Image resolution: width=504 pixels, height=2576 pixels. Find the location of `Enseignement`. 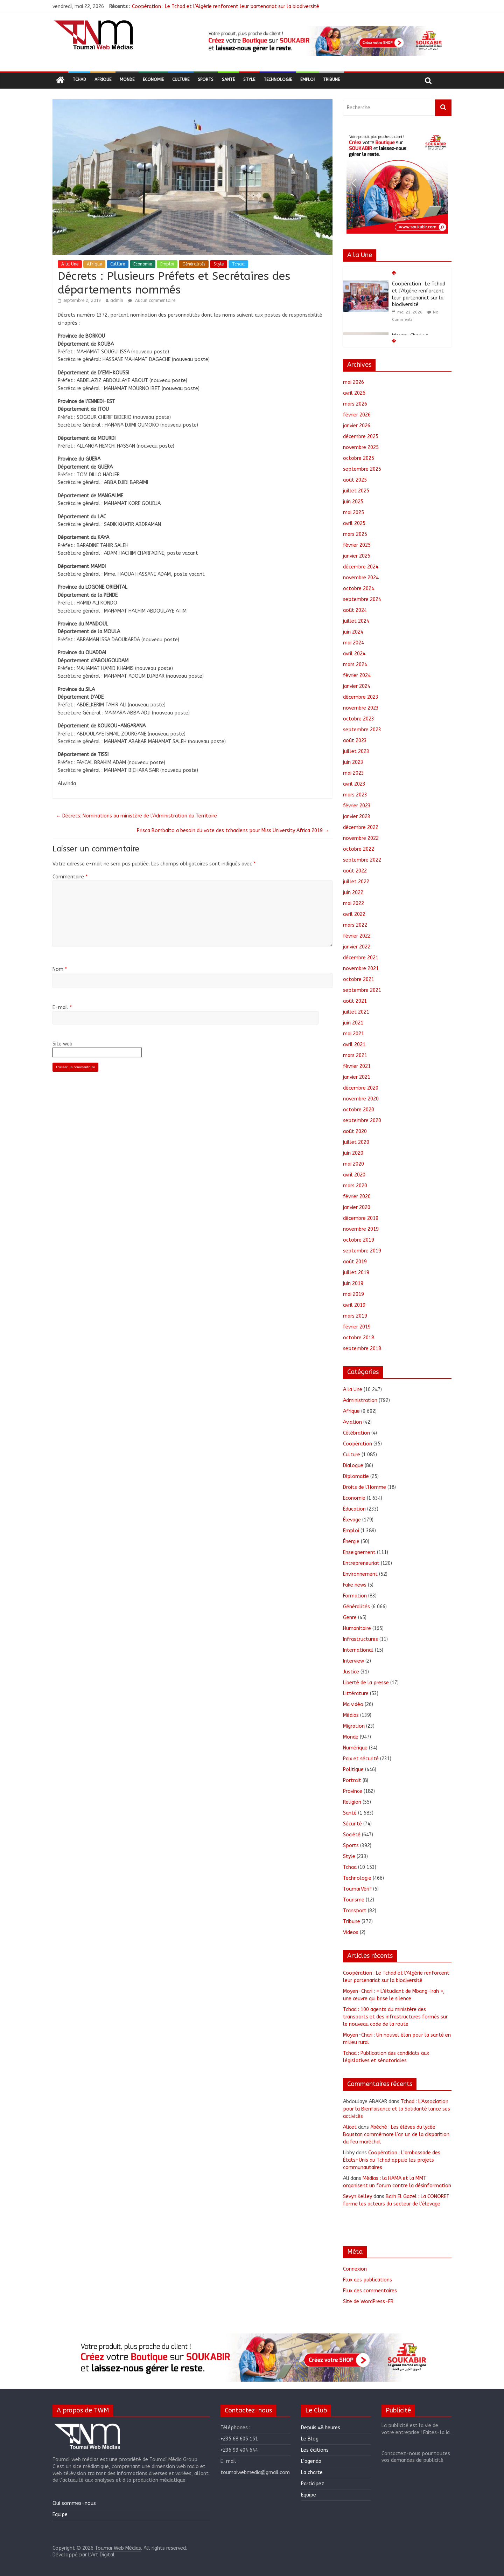

Enseignement is located at coordinates (359, 1552).